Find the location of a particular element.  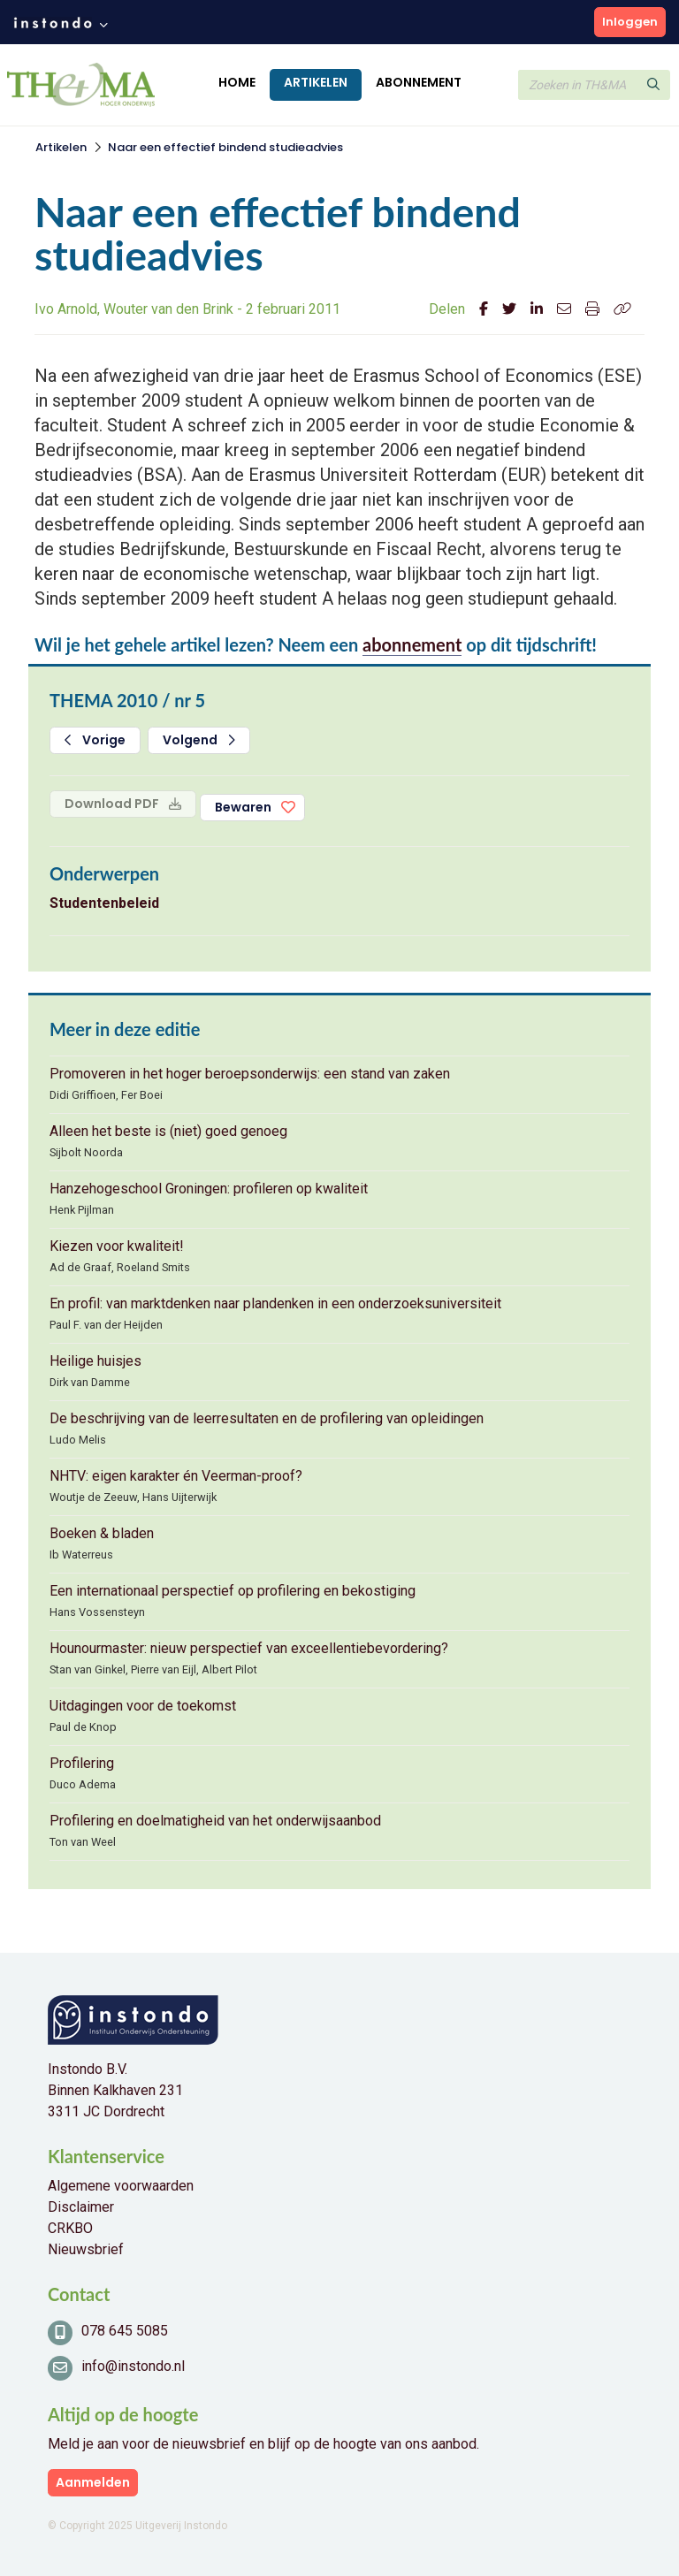

Een internationaal perspectief op profilering en bekostiging is located at coordinates (233, 1590).